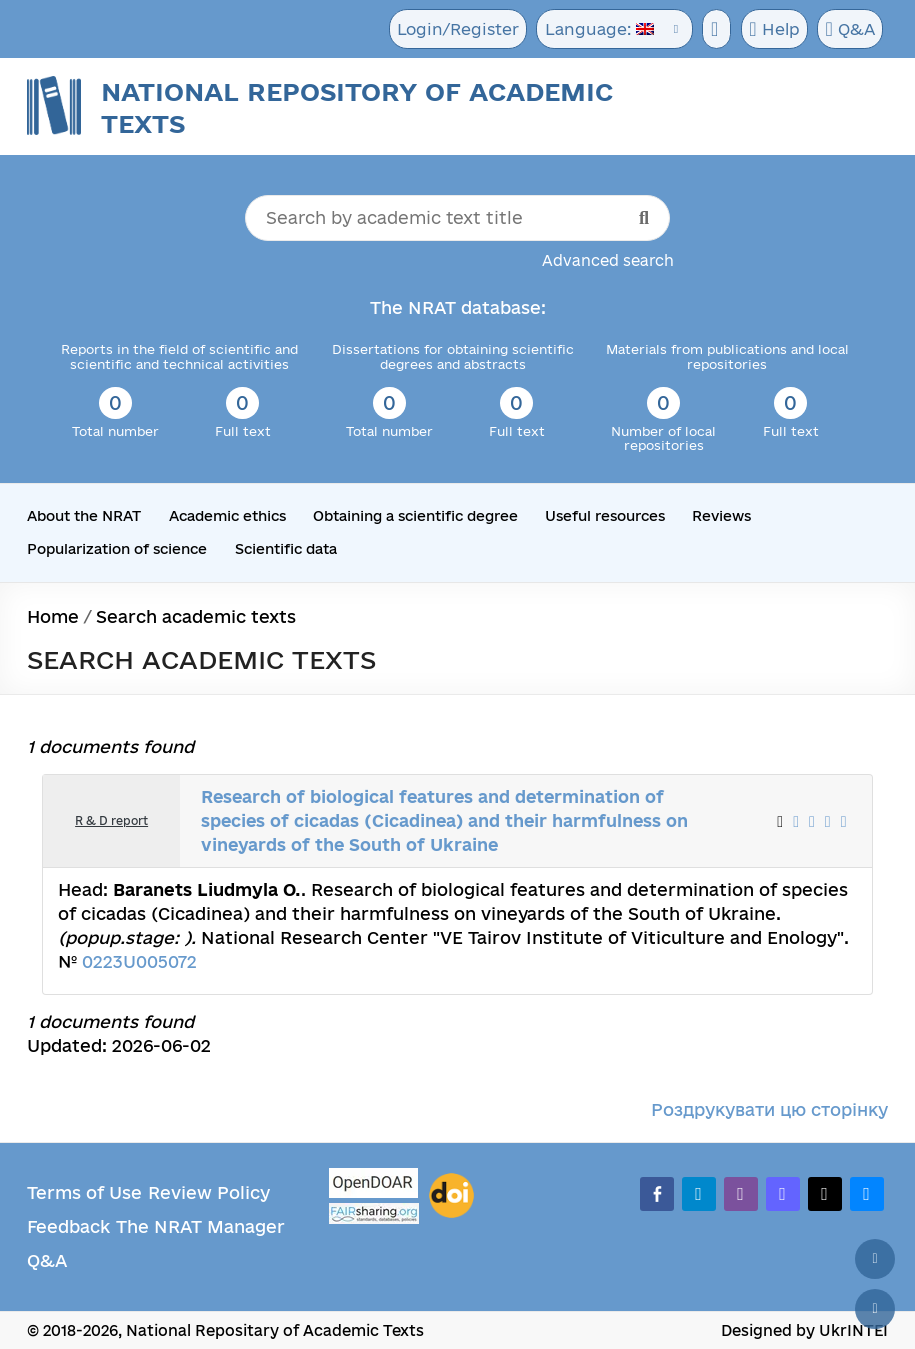 Image resolution: width=915 pixels, height=1349 pixels. What do you see at coordinates (374, 1184) in the screenshot?
I see `[OpenDOAR]` at bounding box center [374, 1184].